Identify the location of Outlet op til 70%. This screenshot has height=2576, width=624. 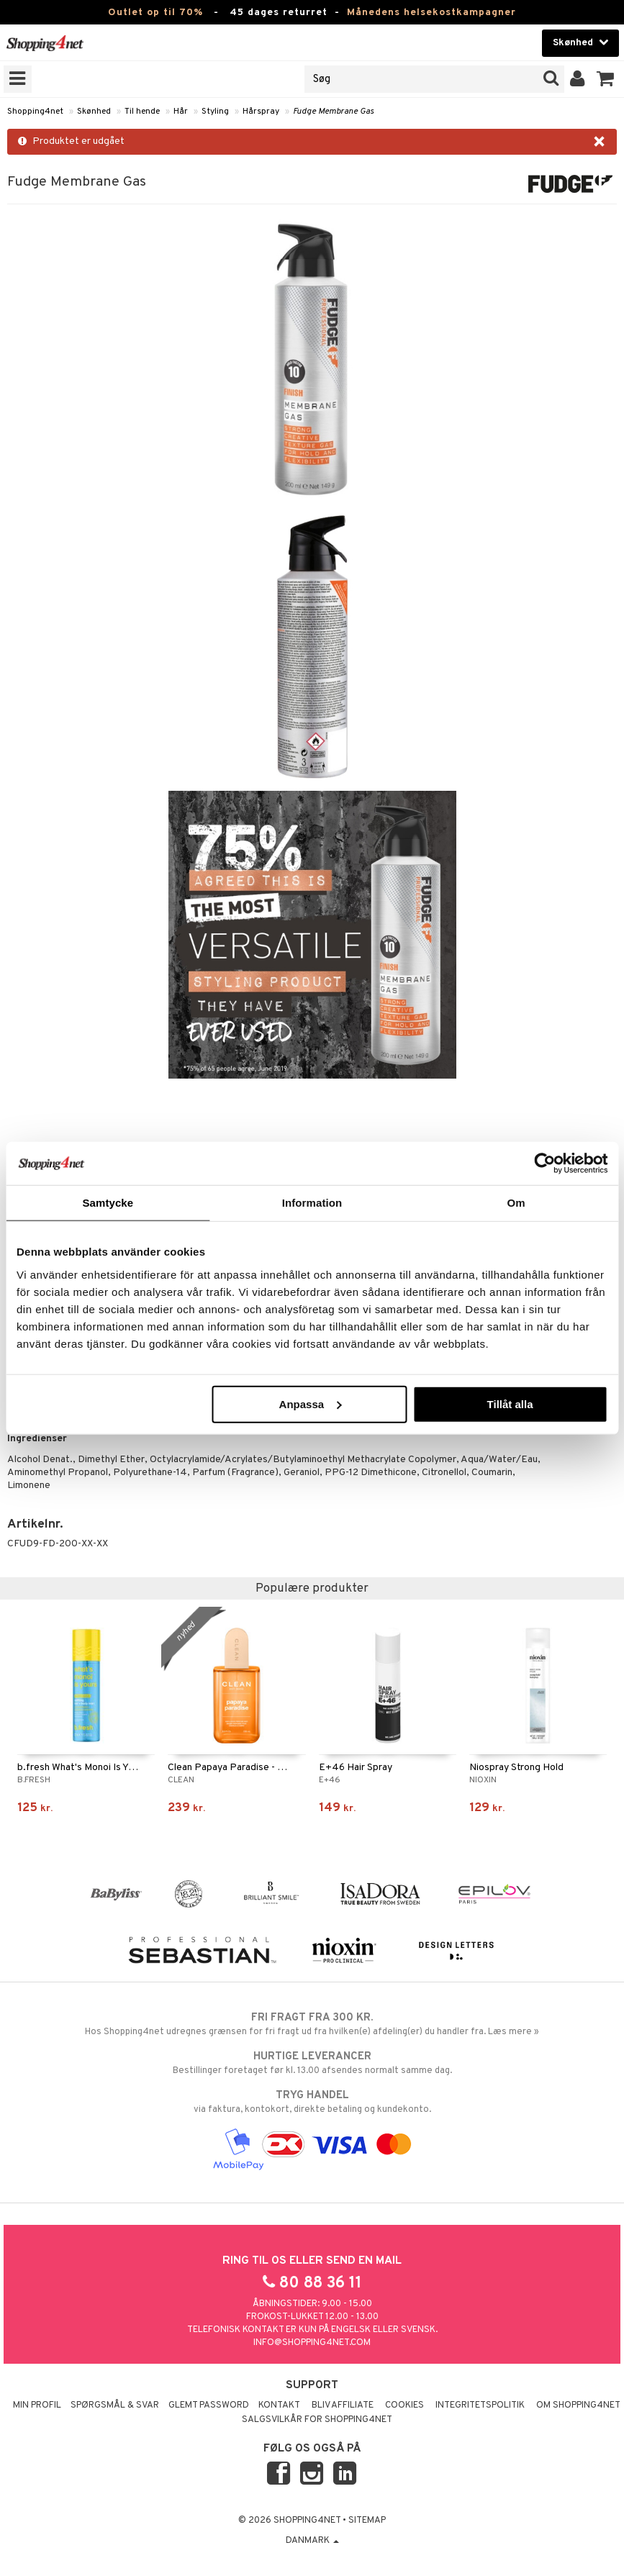
(155, 12).